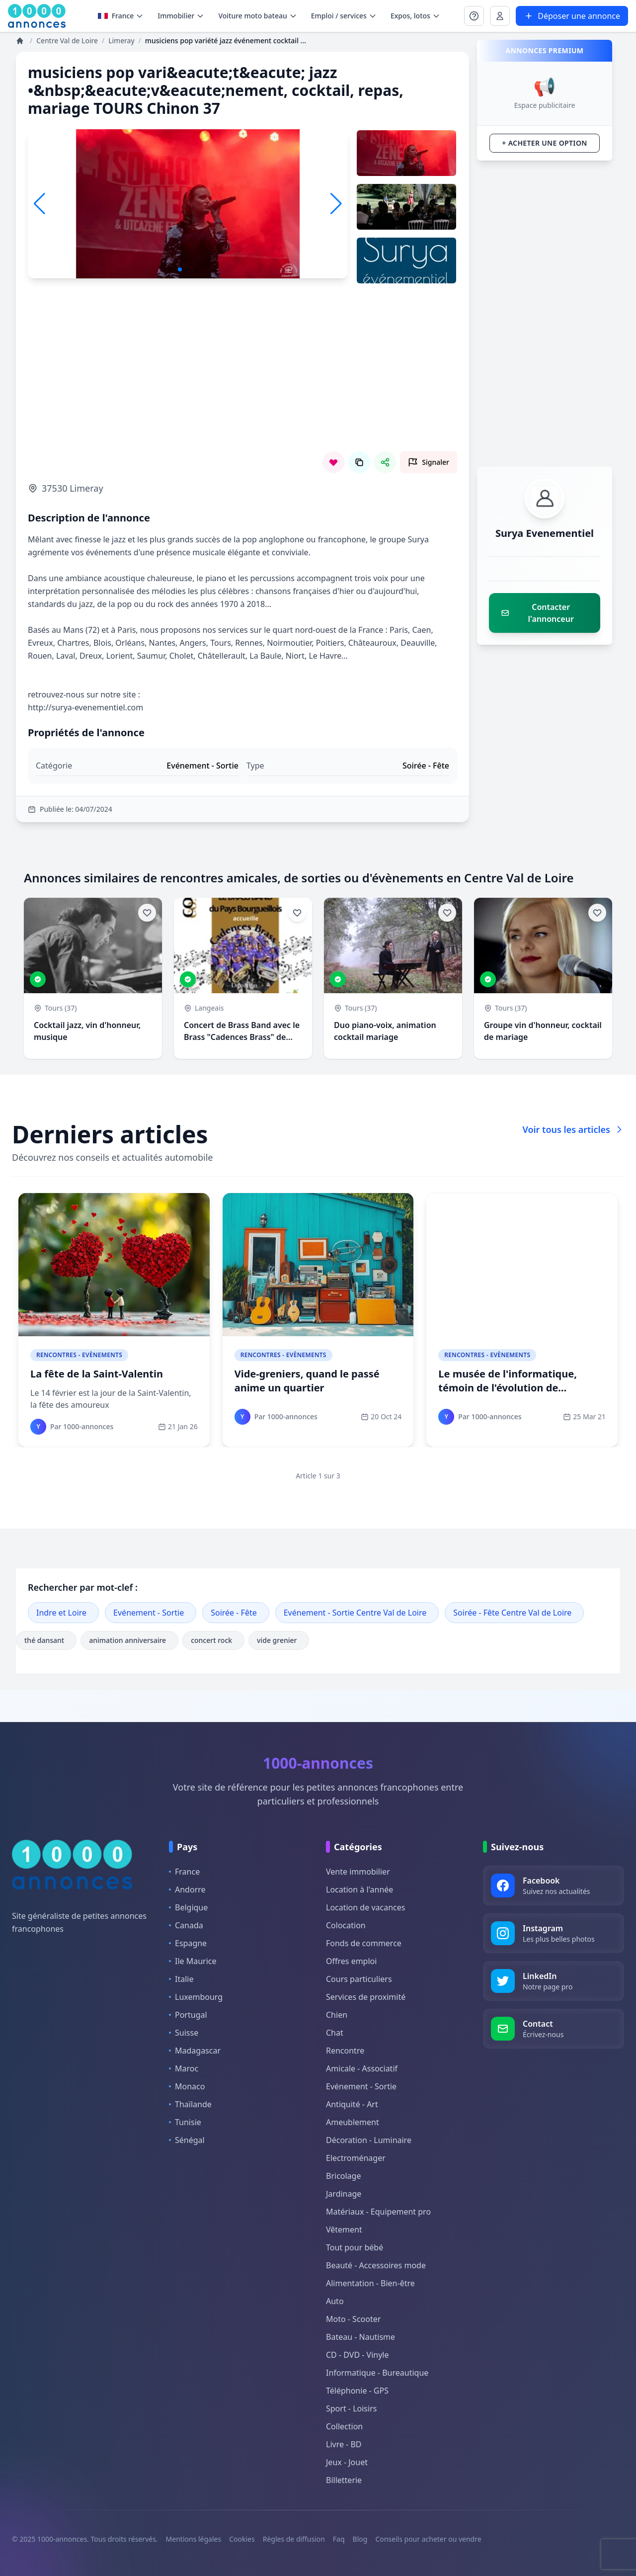 The image size is (636, 2576). I want to click on [Signaler cette annonce comme inappropriée], so click(428, 462).